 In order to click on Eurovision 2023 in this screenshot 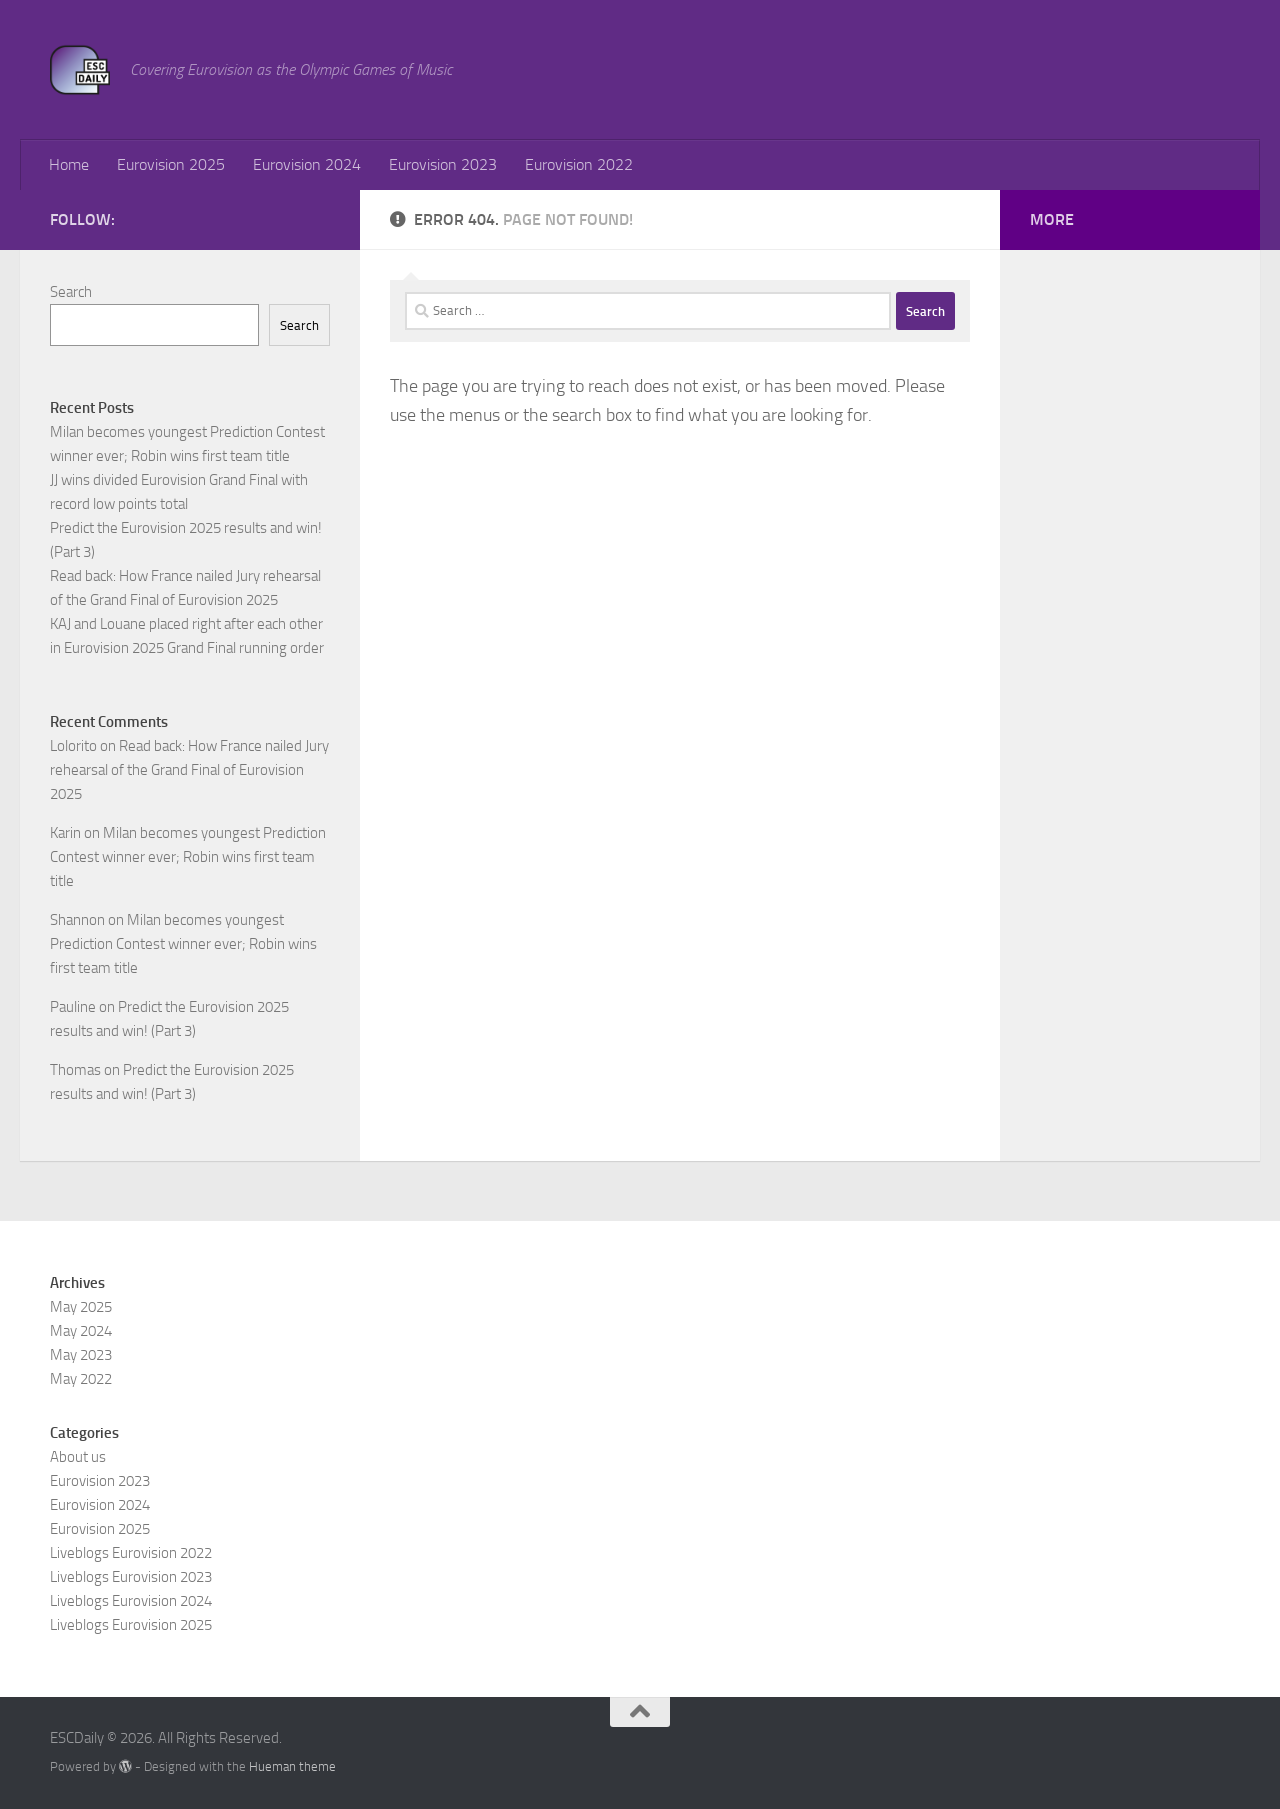, I will do `click(443, 164)`.